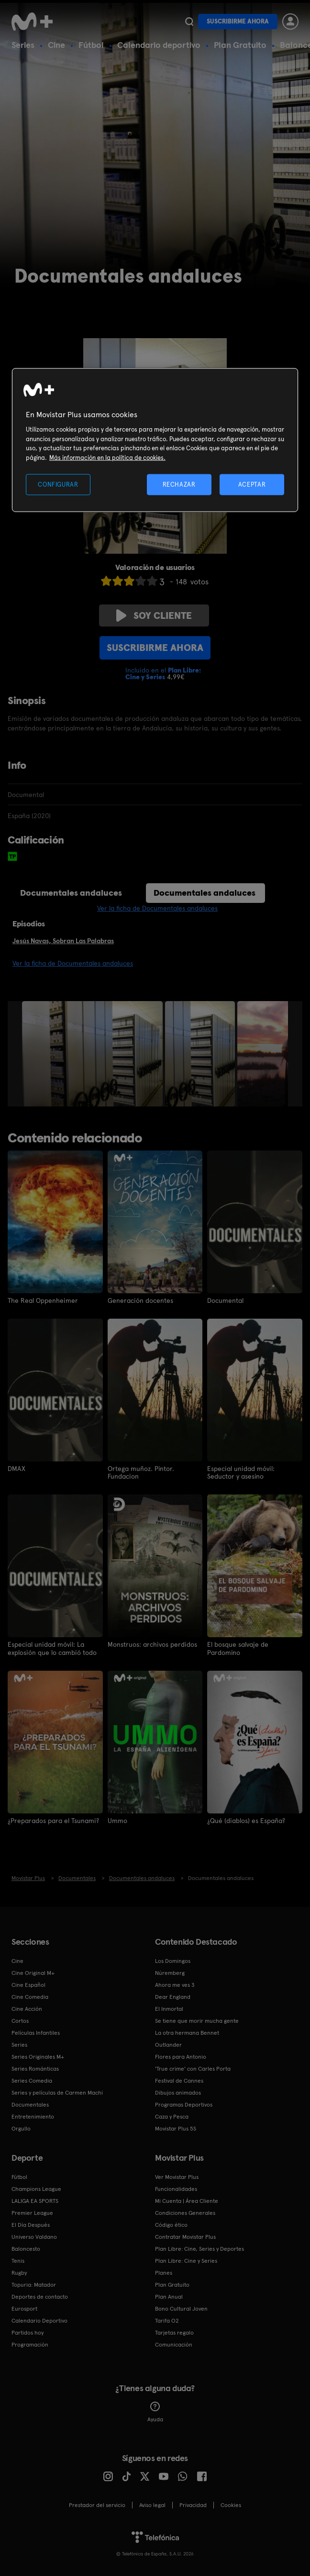  What do you see at coordinates (152, 1644) in the screenshot?
I see `Monstruos: archivos perdidos` at bounding box center [152, 1644].